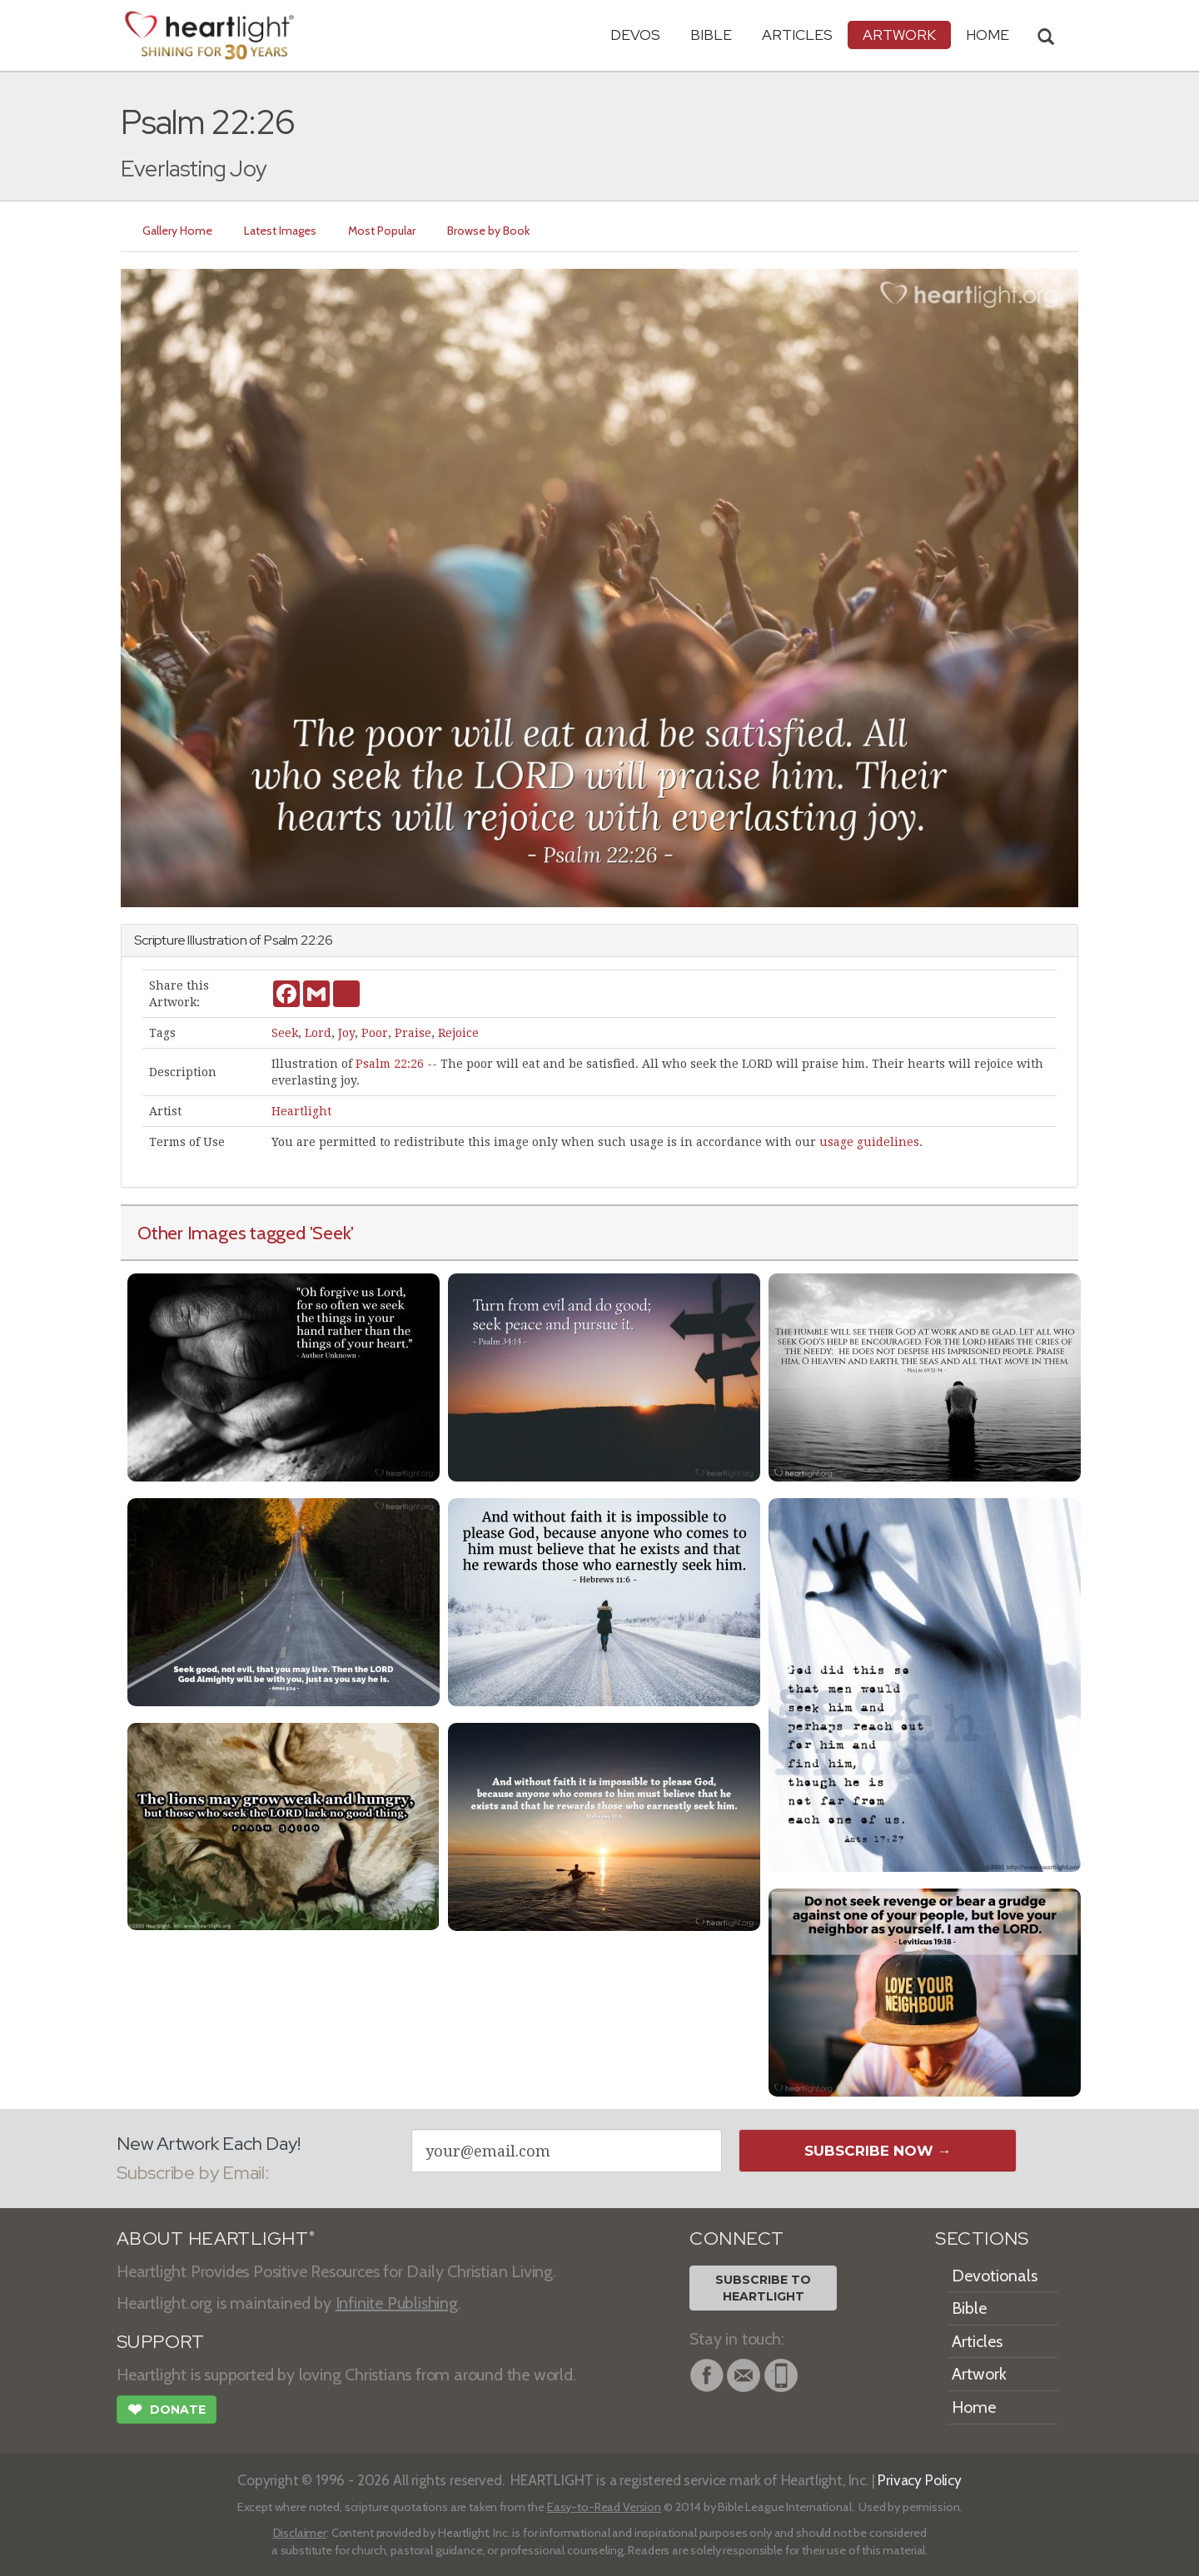  Describe the element at coordinates (397, 2303) in the screenshot. I see `Infinite Publishing` at that location.